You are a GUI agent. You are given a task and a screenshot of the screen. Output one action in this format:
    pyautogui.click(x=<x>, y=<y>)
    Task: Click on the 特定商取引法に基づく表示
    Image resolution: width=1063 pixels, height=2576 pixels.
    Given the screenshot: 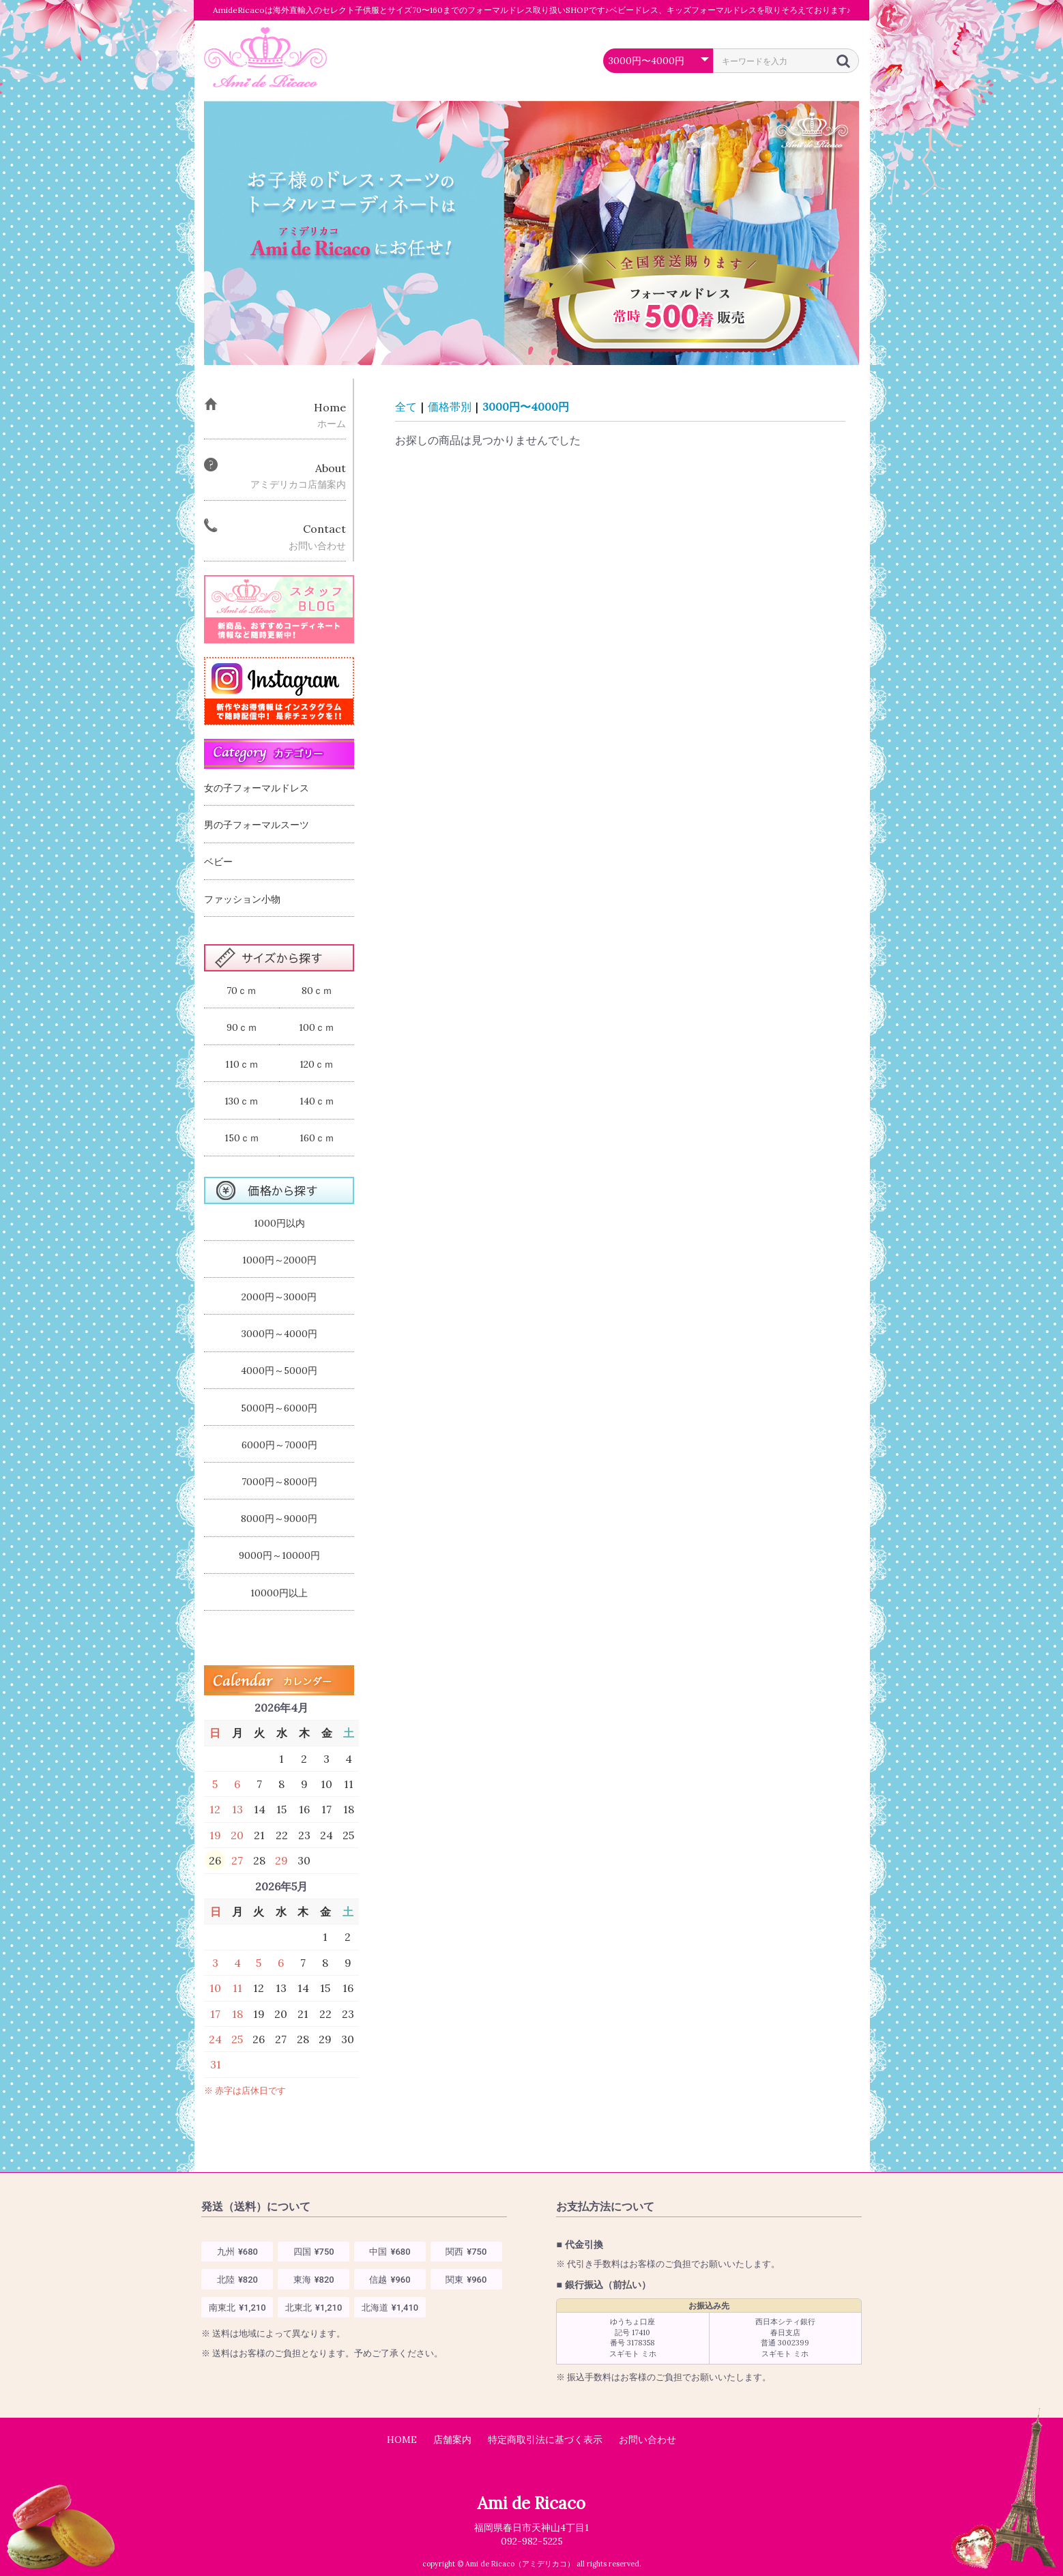 What is the action you would take?
    pyautogui.click(x=545, y=2439)
    